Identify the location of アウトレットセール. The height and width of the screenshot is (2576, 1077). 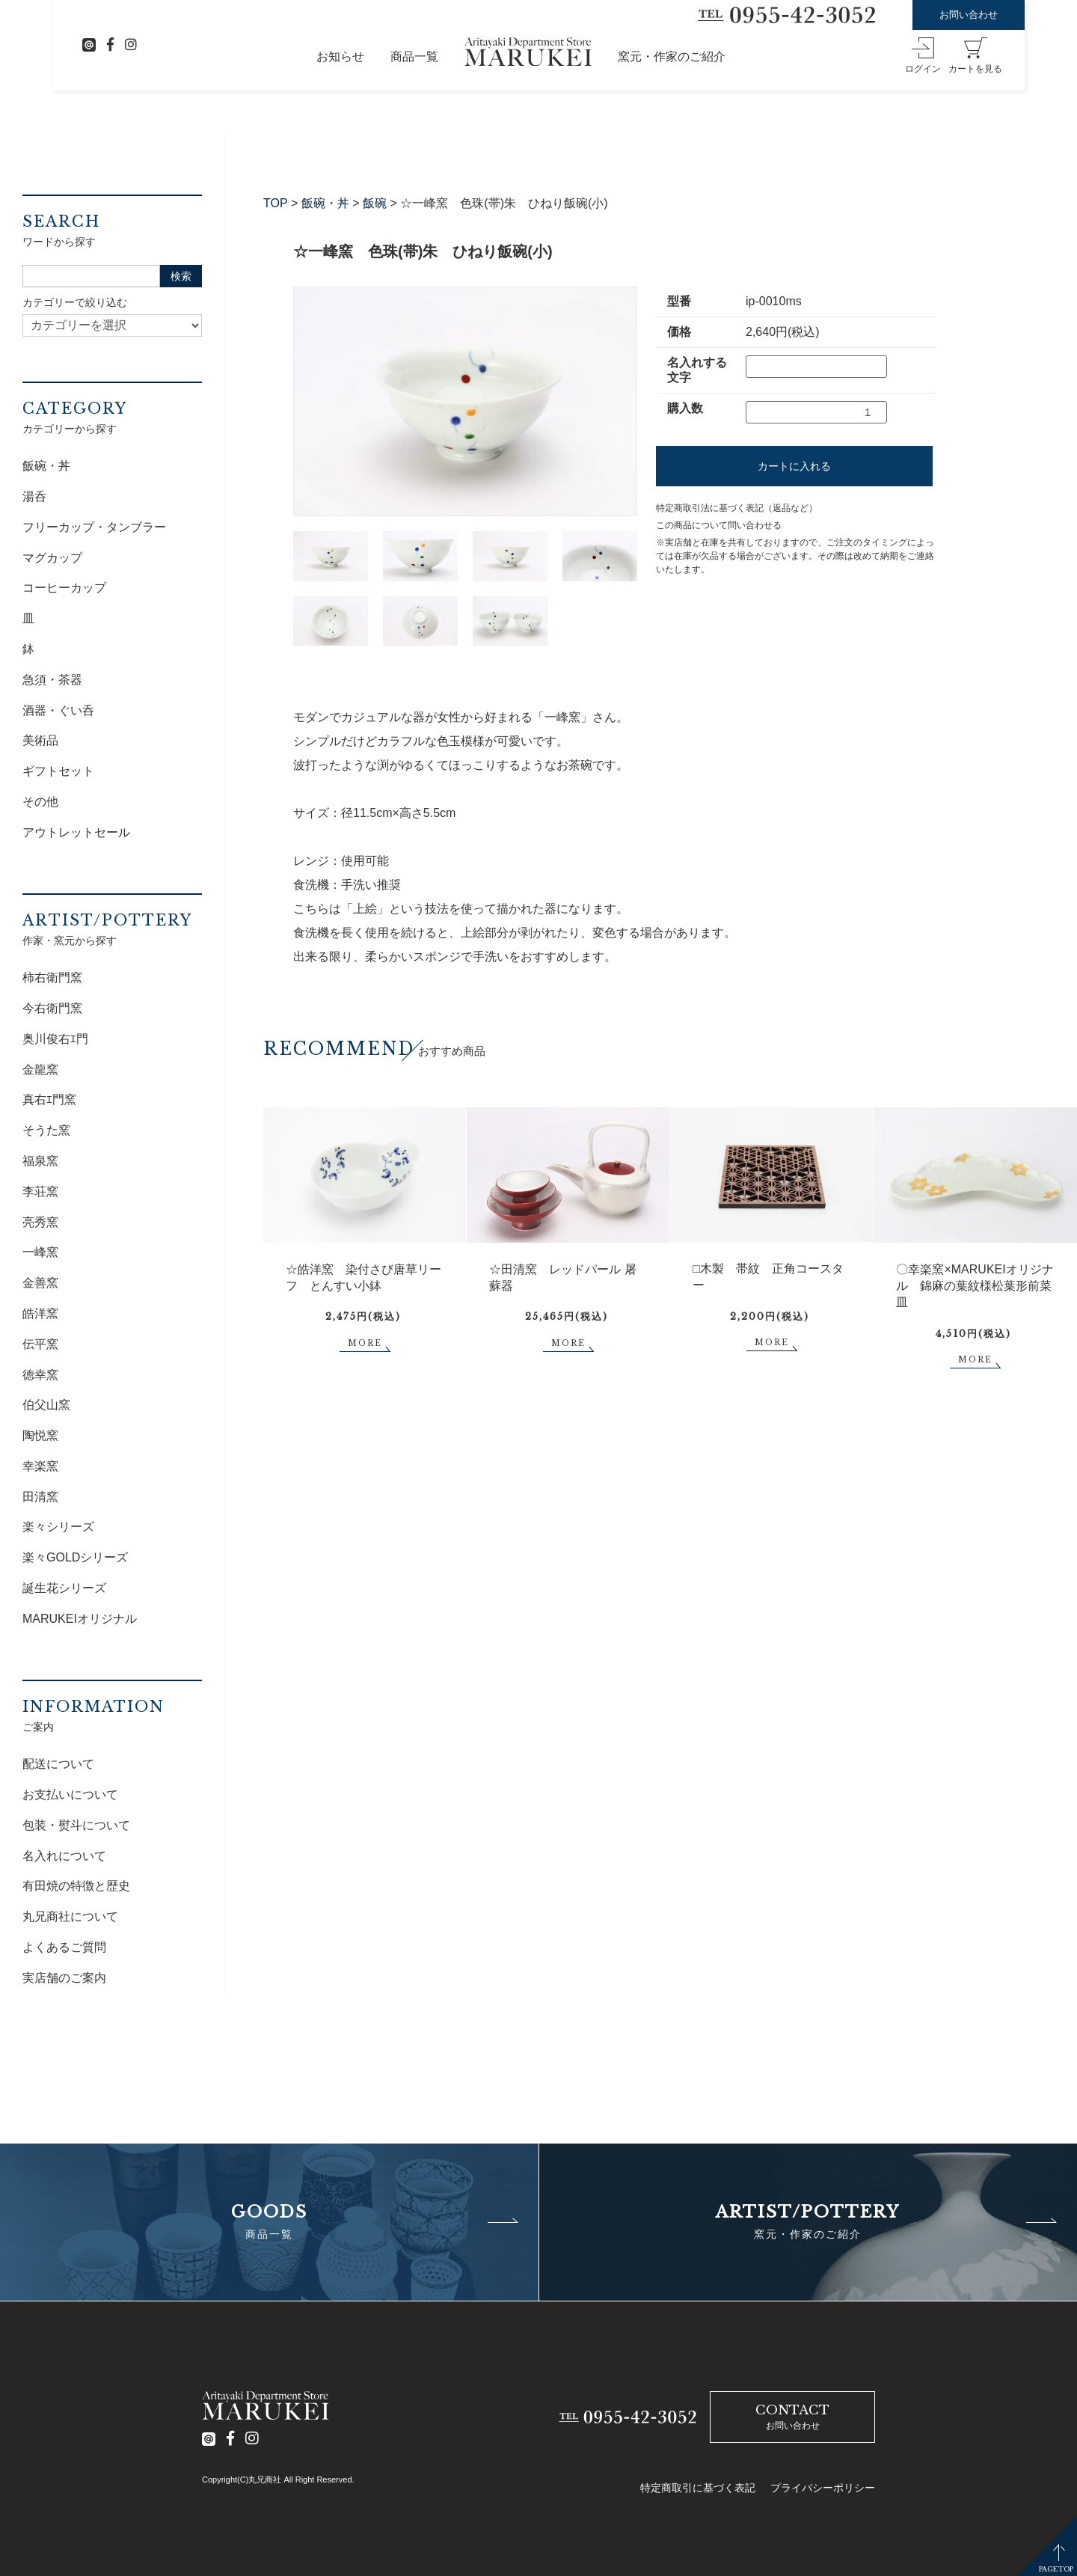
(76, 832).